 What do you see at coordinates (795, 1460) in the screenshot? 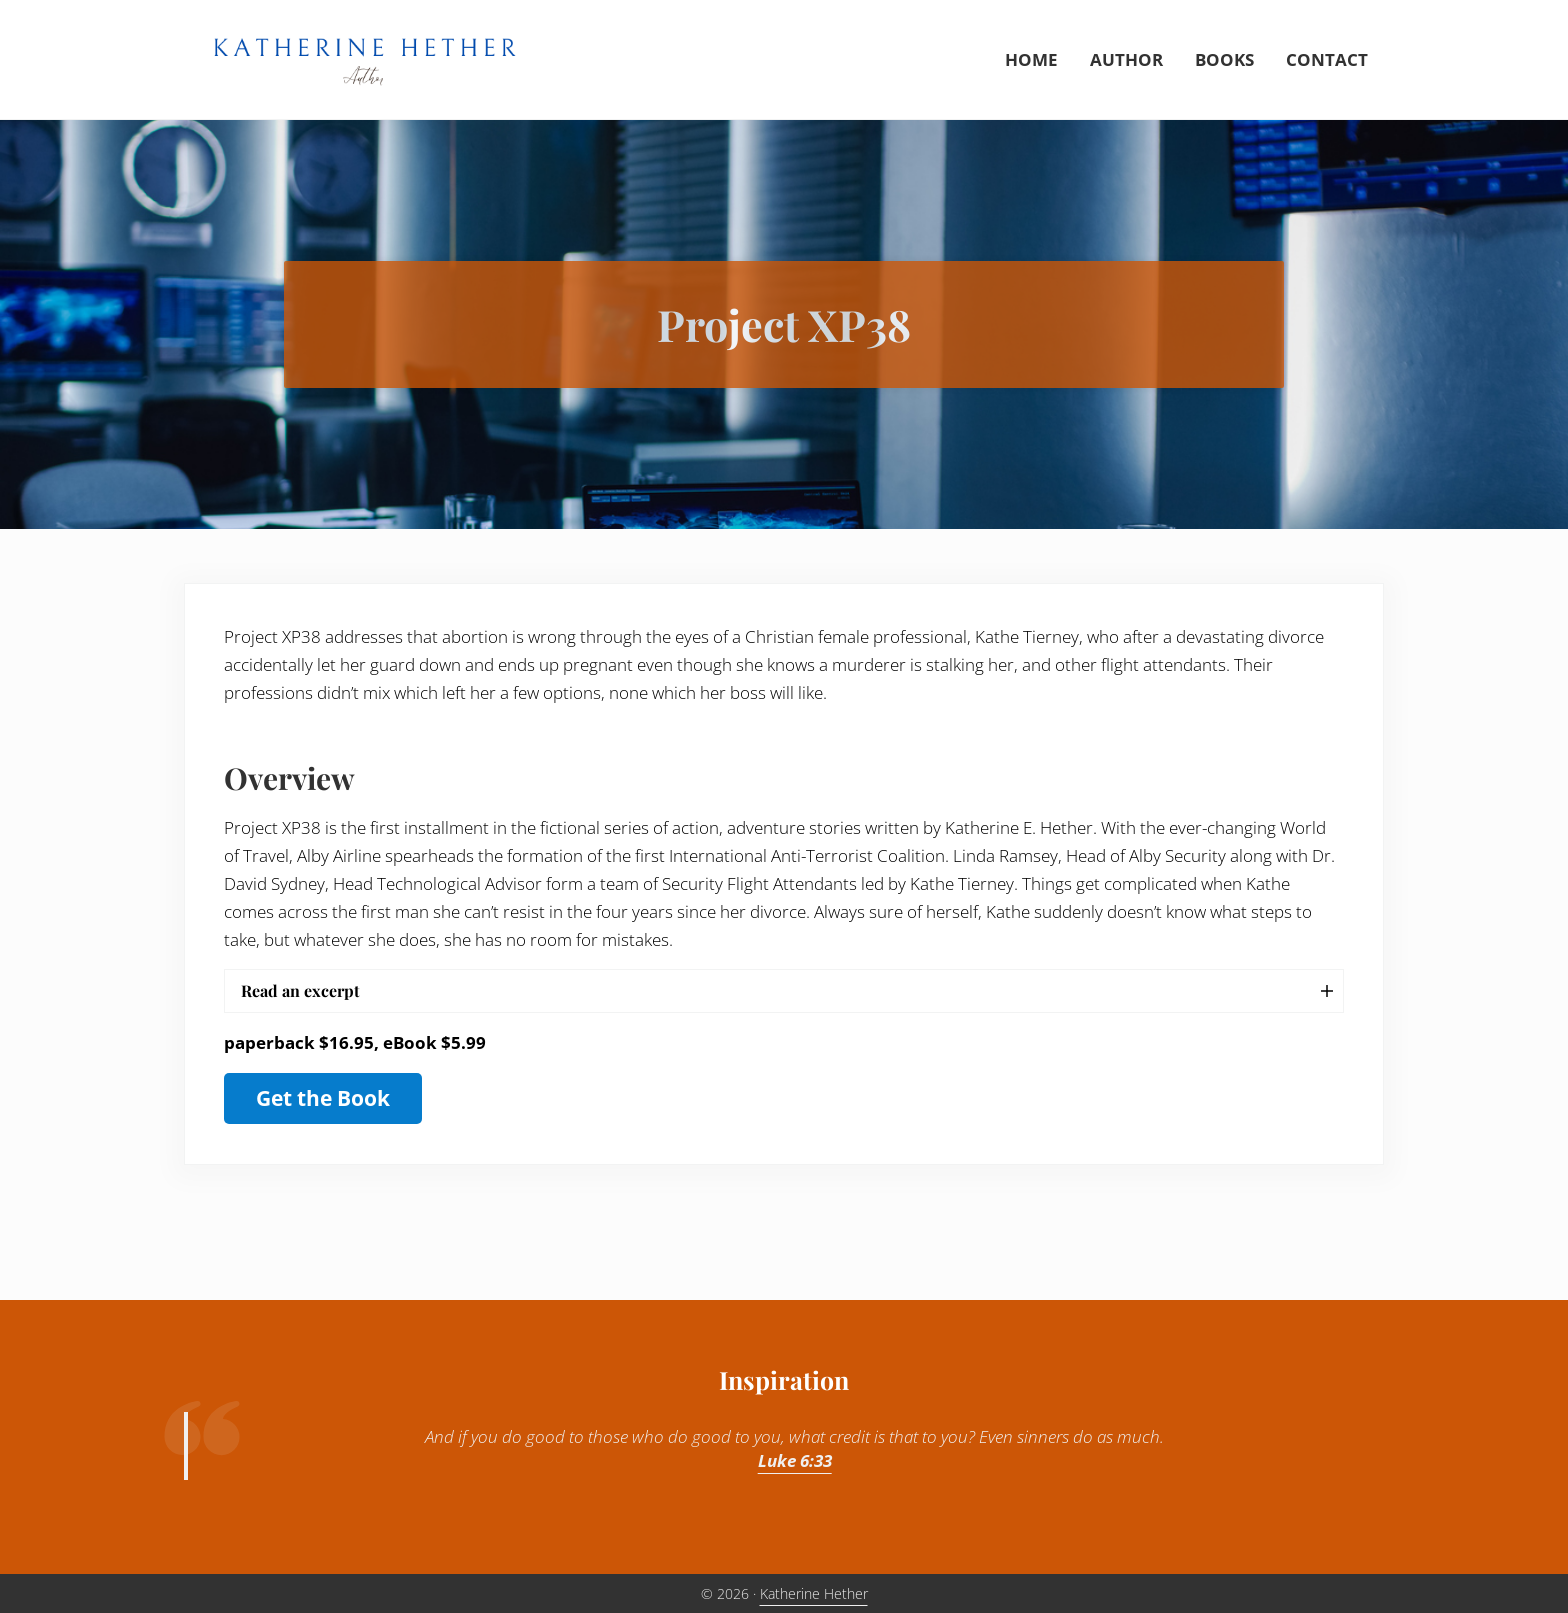
I see `Luke 6:33` at bounding box center [795, 1460].